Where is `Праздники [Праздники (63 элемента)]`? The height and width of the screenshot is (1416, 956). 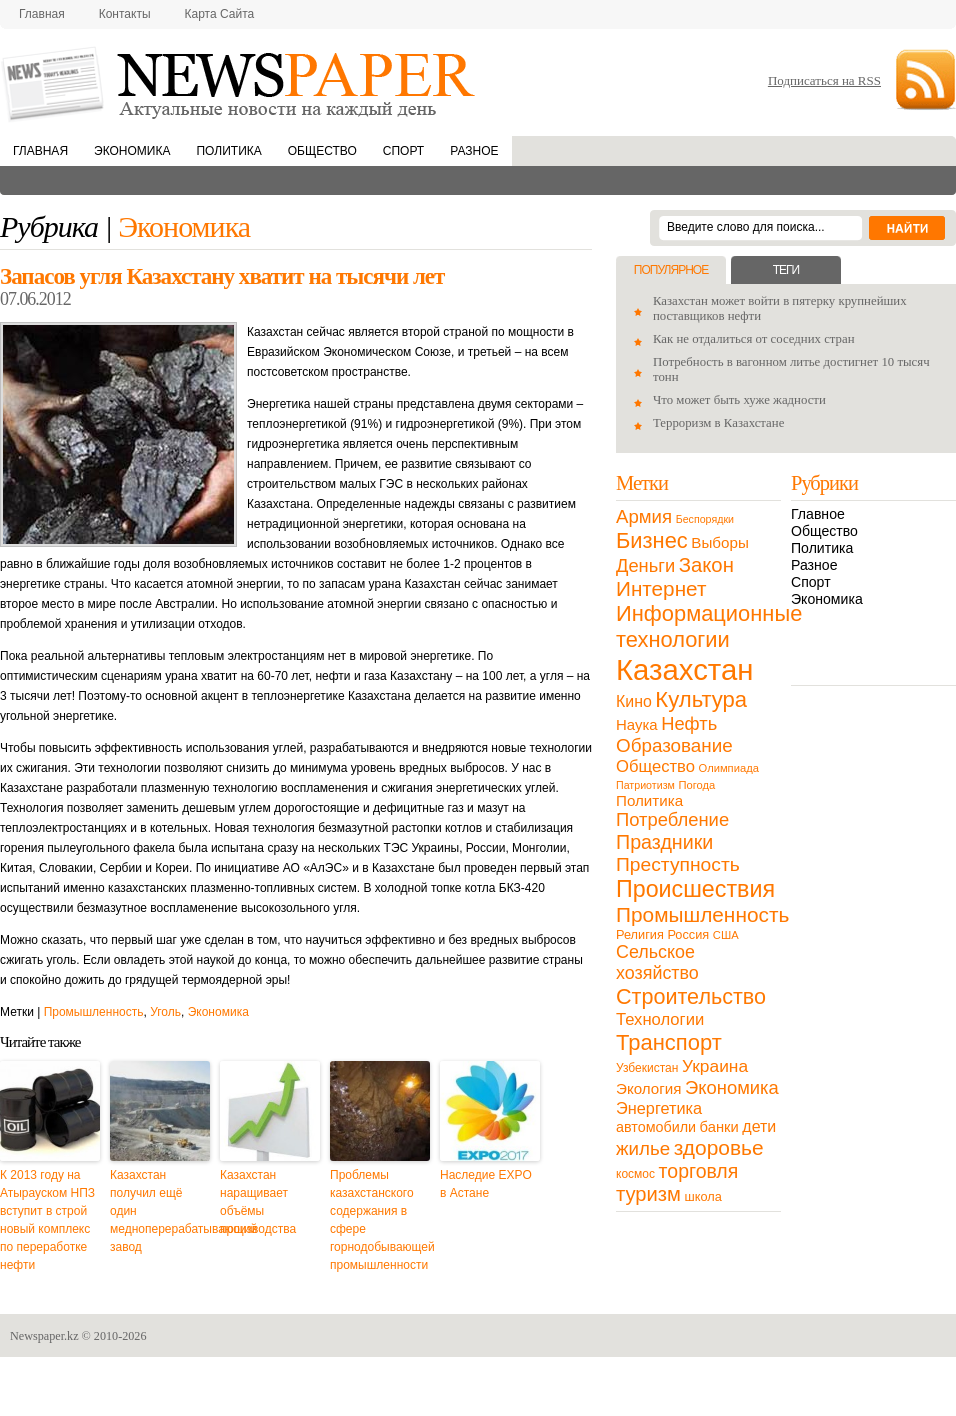
Праздники [Праздники (63 элемента)] is located at coordinates (664, 842).